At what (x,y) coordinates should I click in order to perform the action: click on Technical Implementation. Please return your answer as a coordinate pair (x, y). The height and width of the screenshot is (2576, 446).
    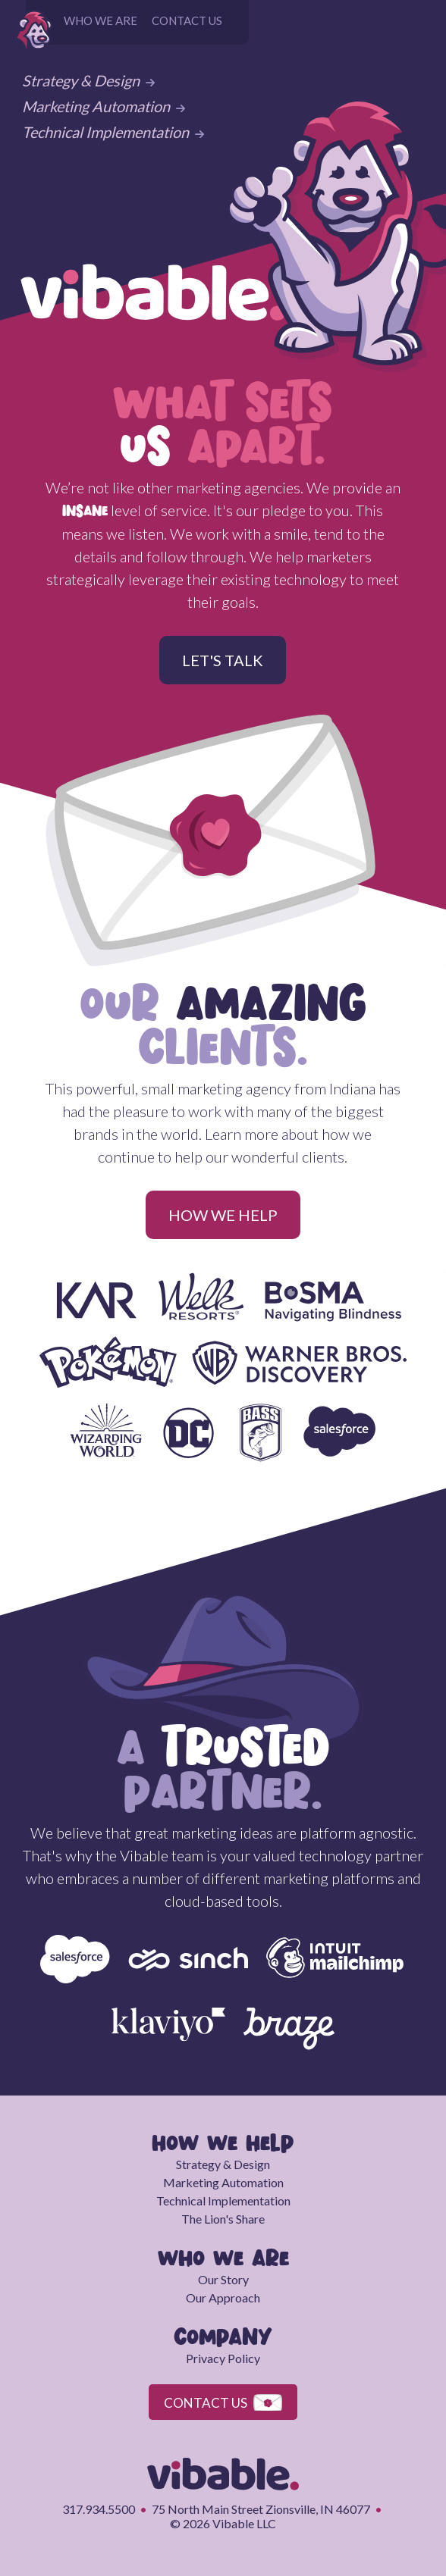
    Looking at the image, I should click on (113, 132).